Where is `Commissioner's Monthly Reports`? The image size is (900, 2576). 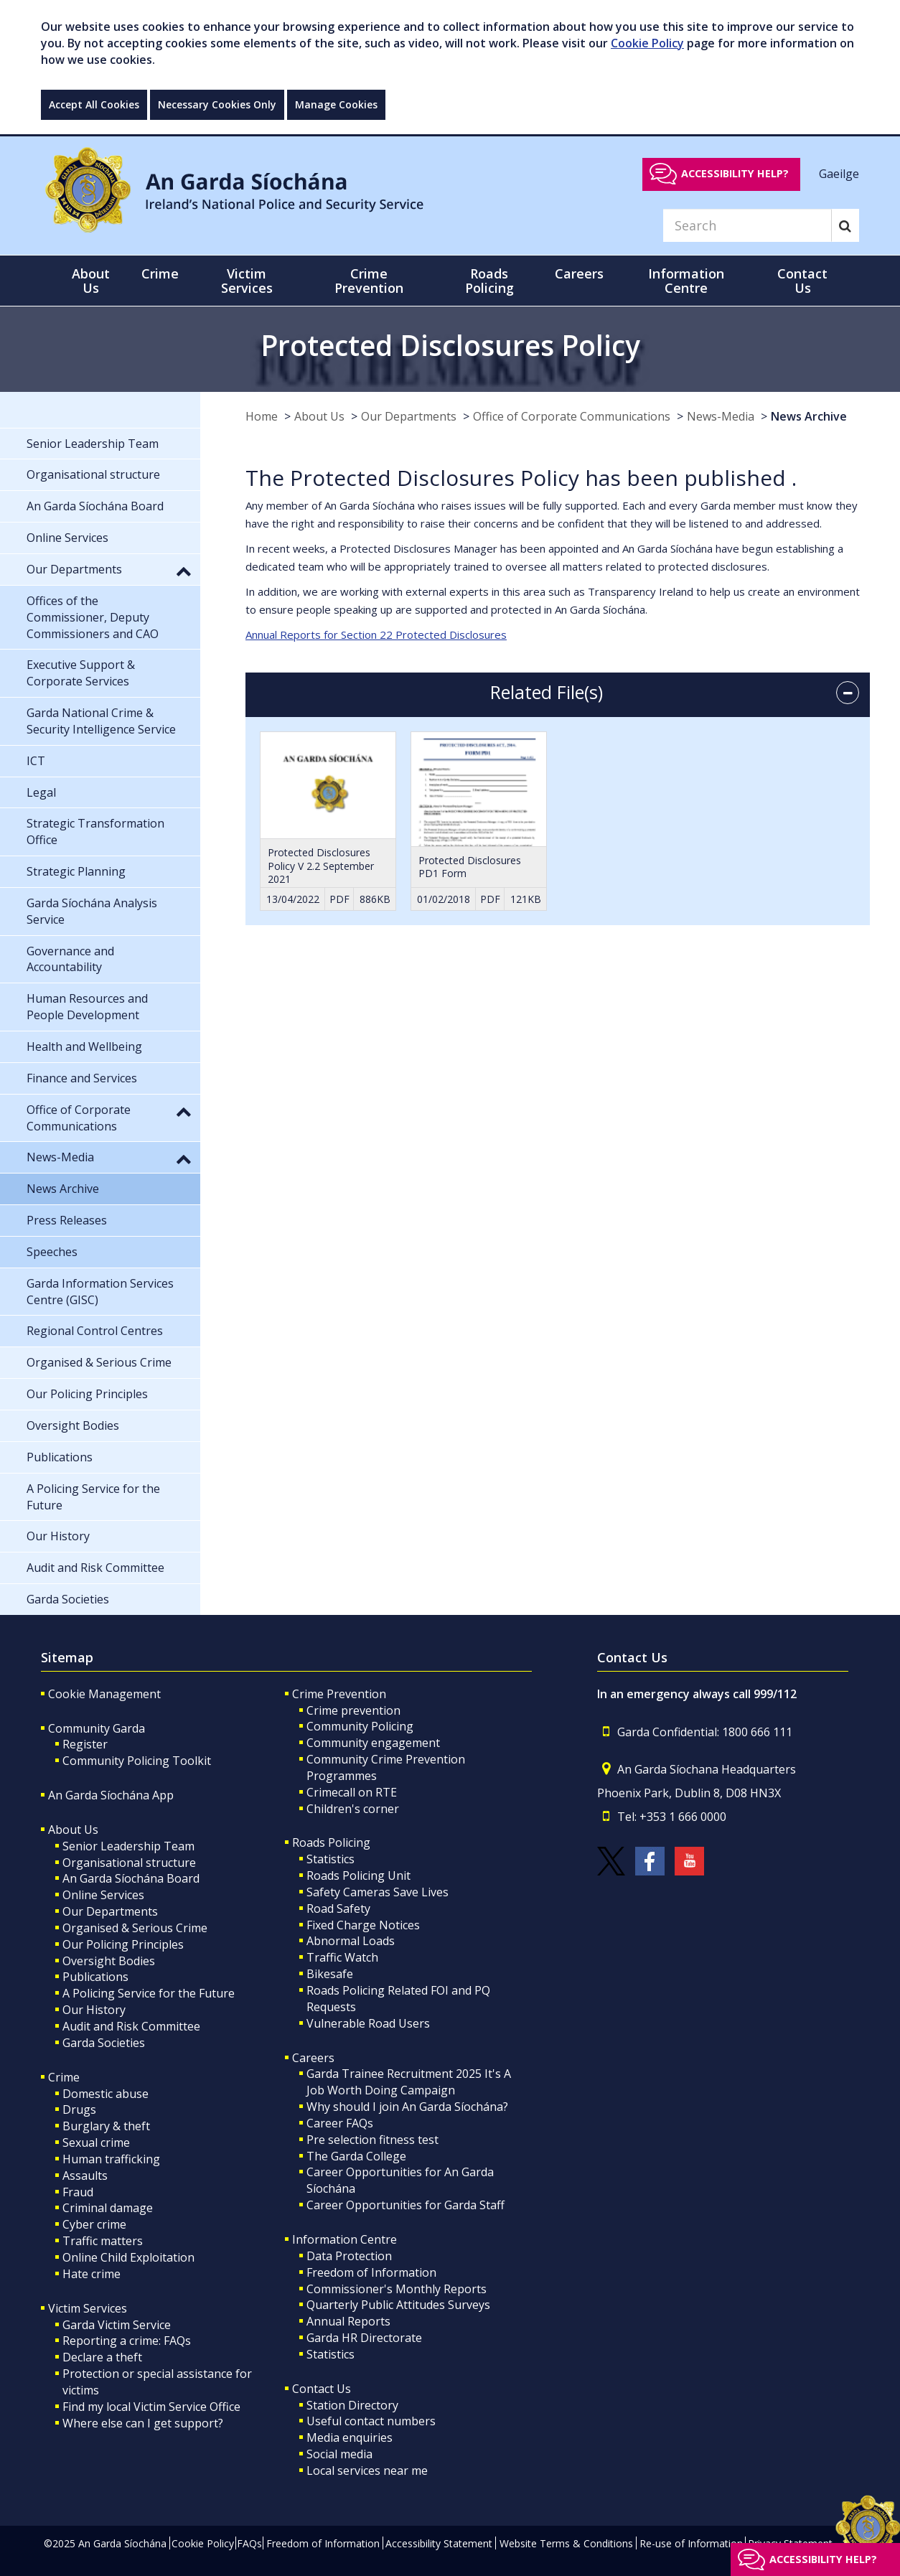 Commissioner's Monthly Reports is located at coordinates (396, 2289).